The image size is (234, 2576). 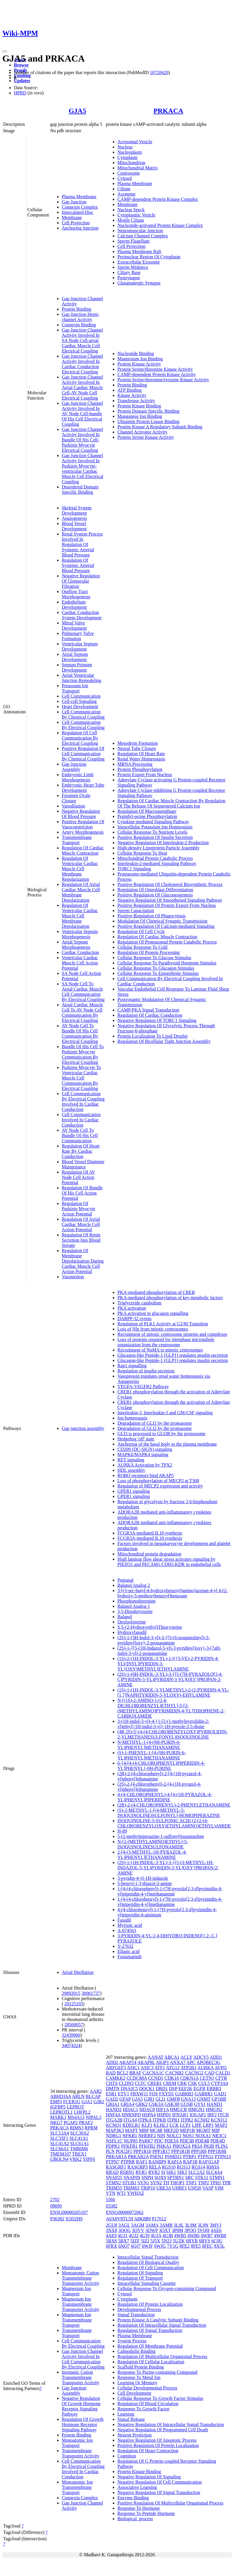 I want to click on CYP3A4, so click(x=219, y=2083).